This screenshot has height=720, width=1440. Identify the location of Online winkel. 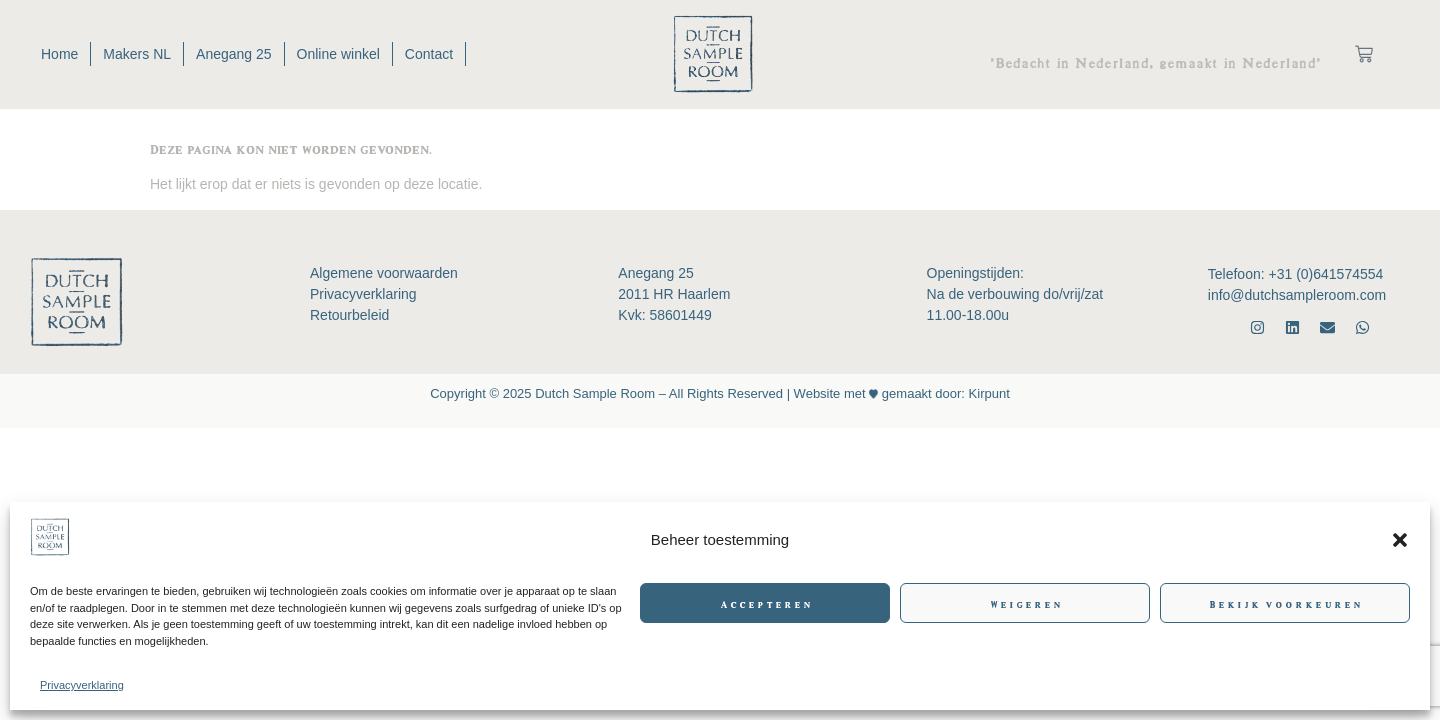
(337, 54).